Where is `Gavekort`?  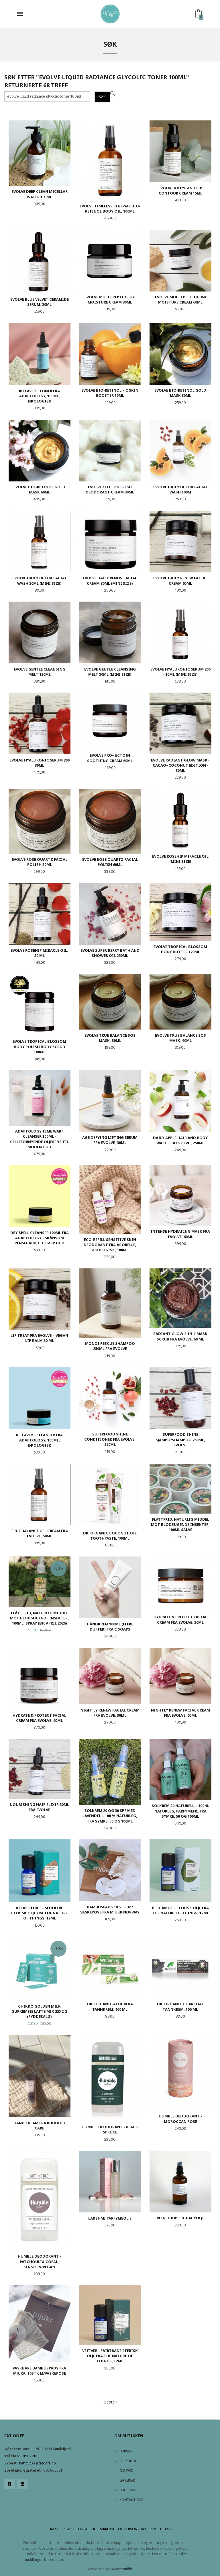
Gavekort is located at coordinates (128, 2480).